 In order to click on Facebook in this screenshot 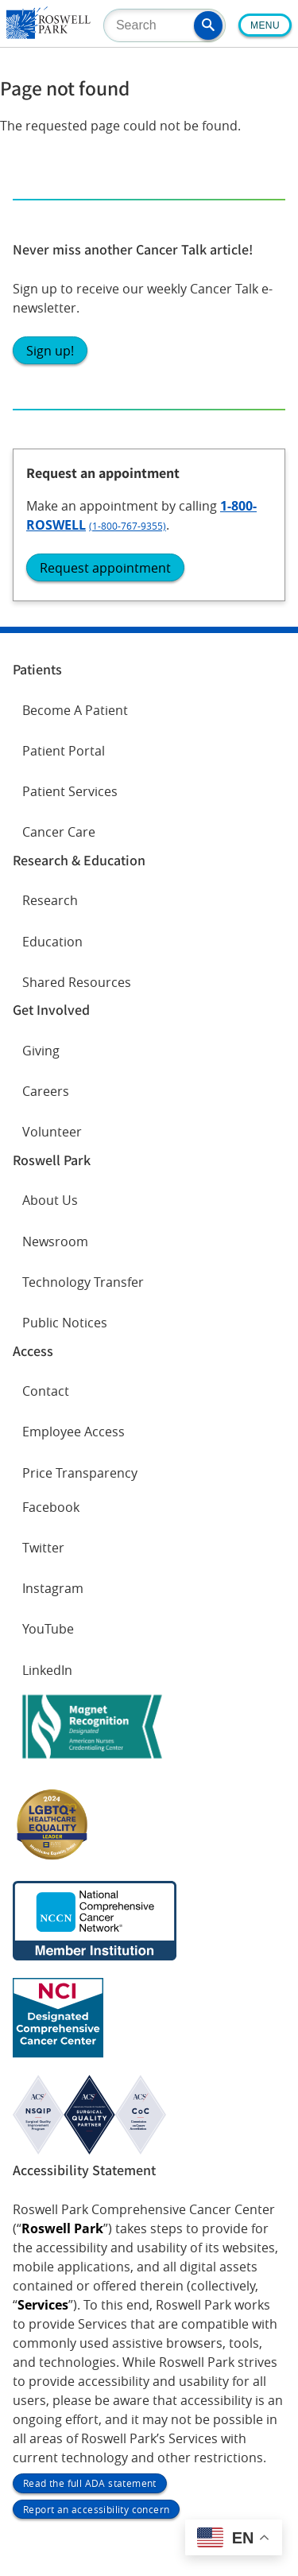, I will do `click(50, 1507)`.